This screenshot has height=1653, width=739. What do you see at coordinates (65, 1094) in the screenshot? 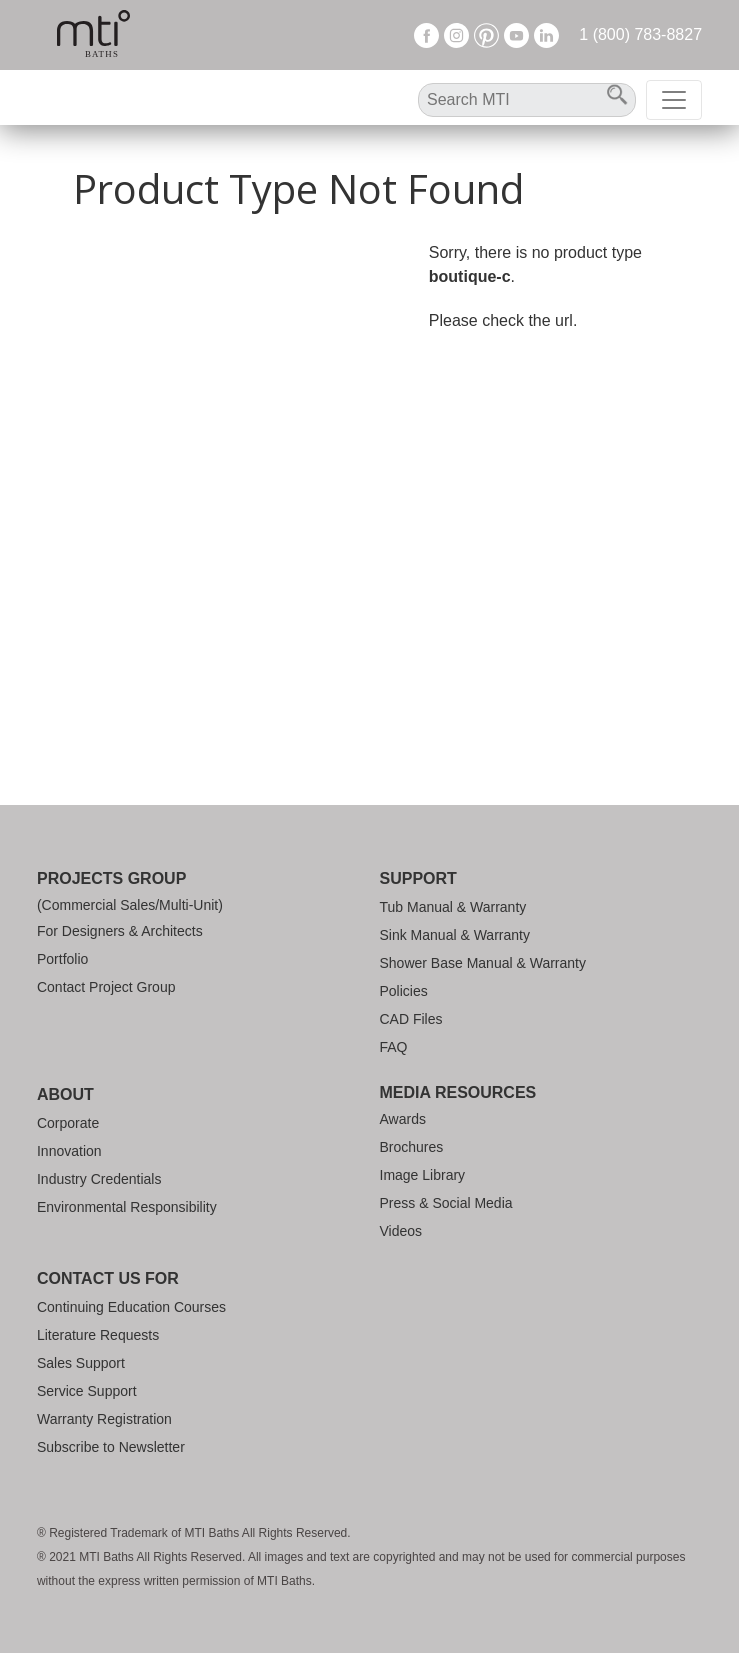
I see `About` at bounding box center [65, 1094].